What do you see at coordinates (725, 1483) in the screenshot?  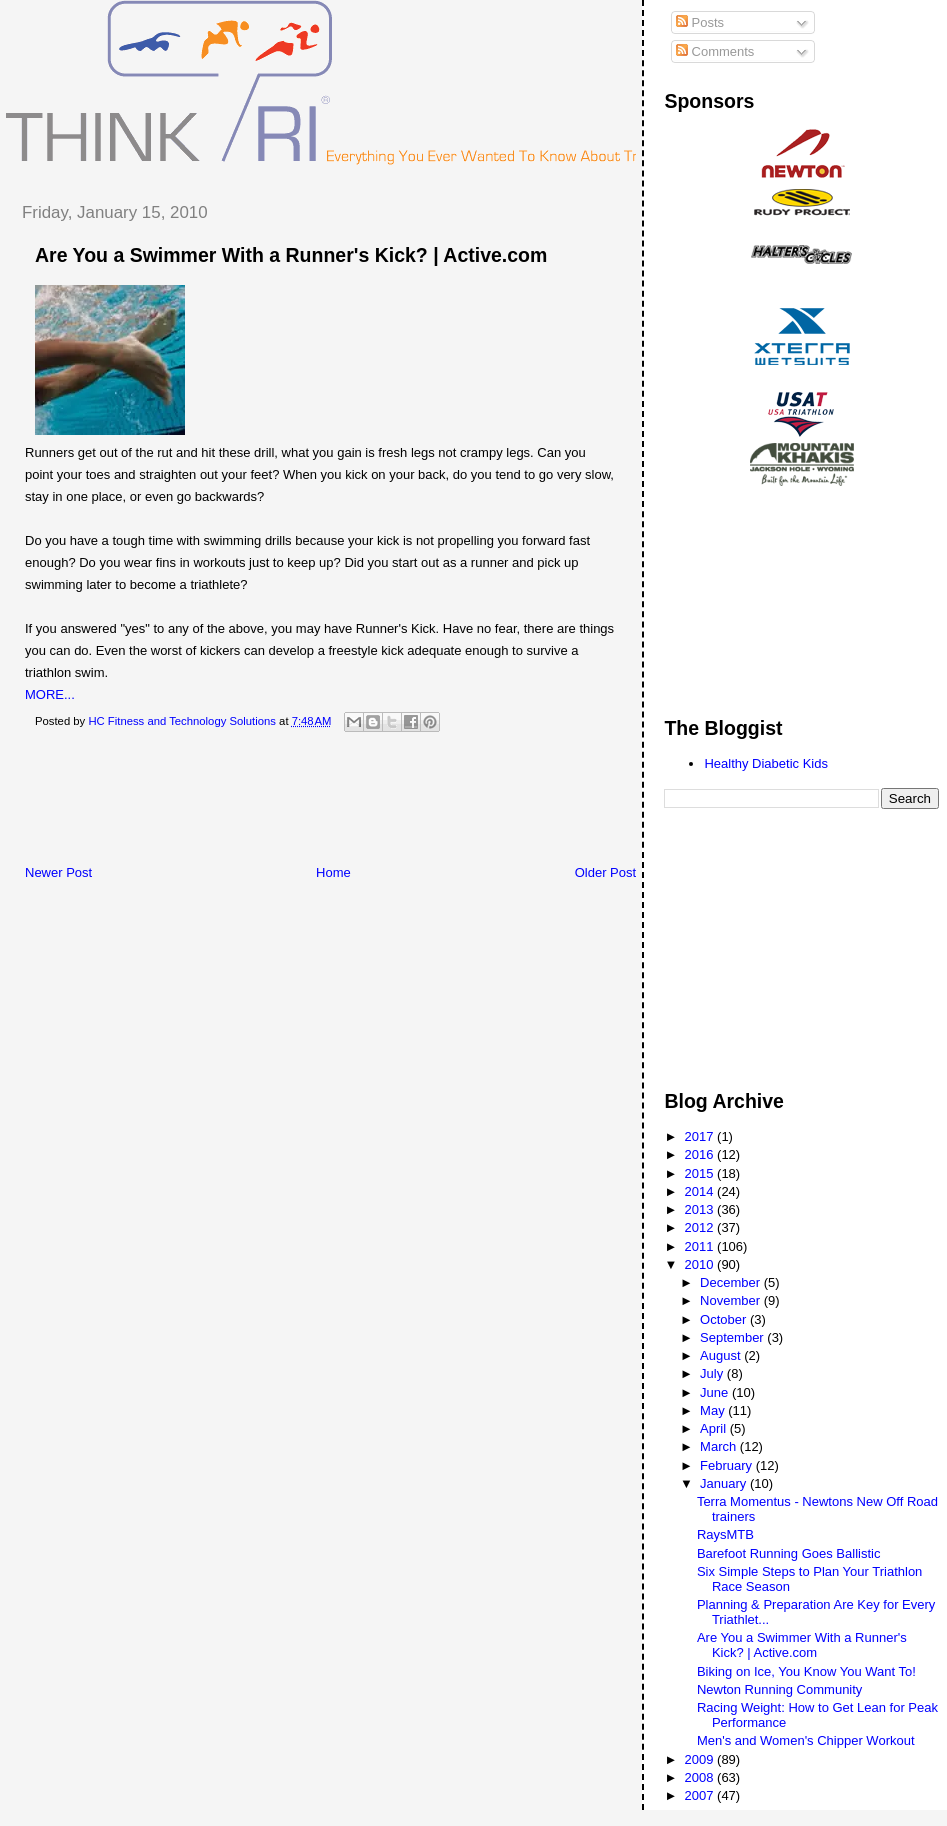 I see `January` at bounding box center [725, 1483].